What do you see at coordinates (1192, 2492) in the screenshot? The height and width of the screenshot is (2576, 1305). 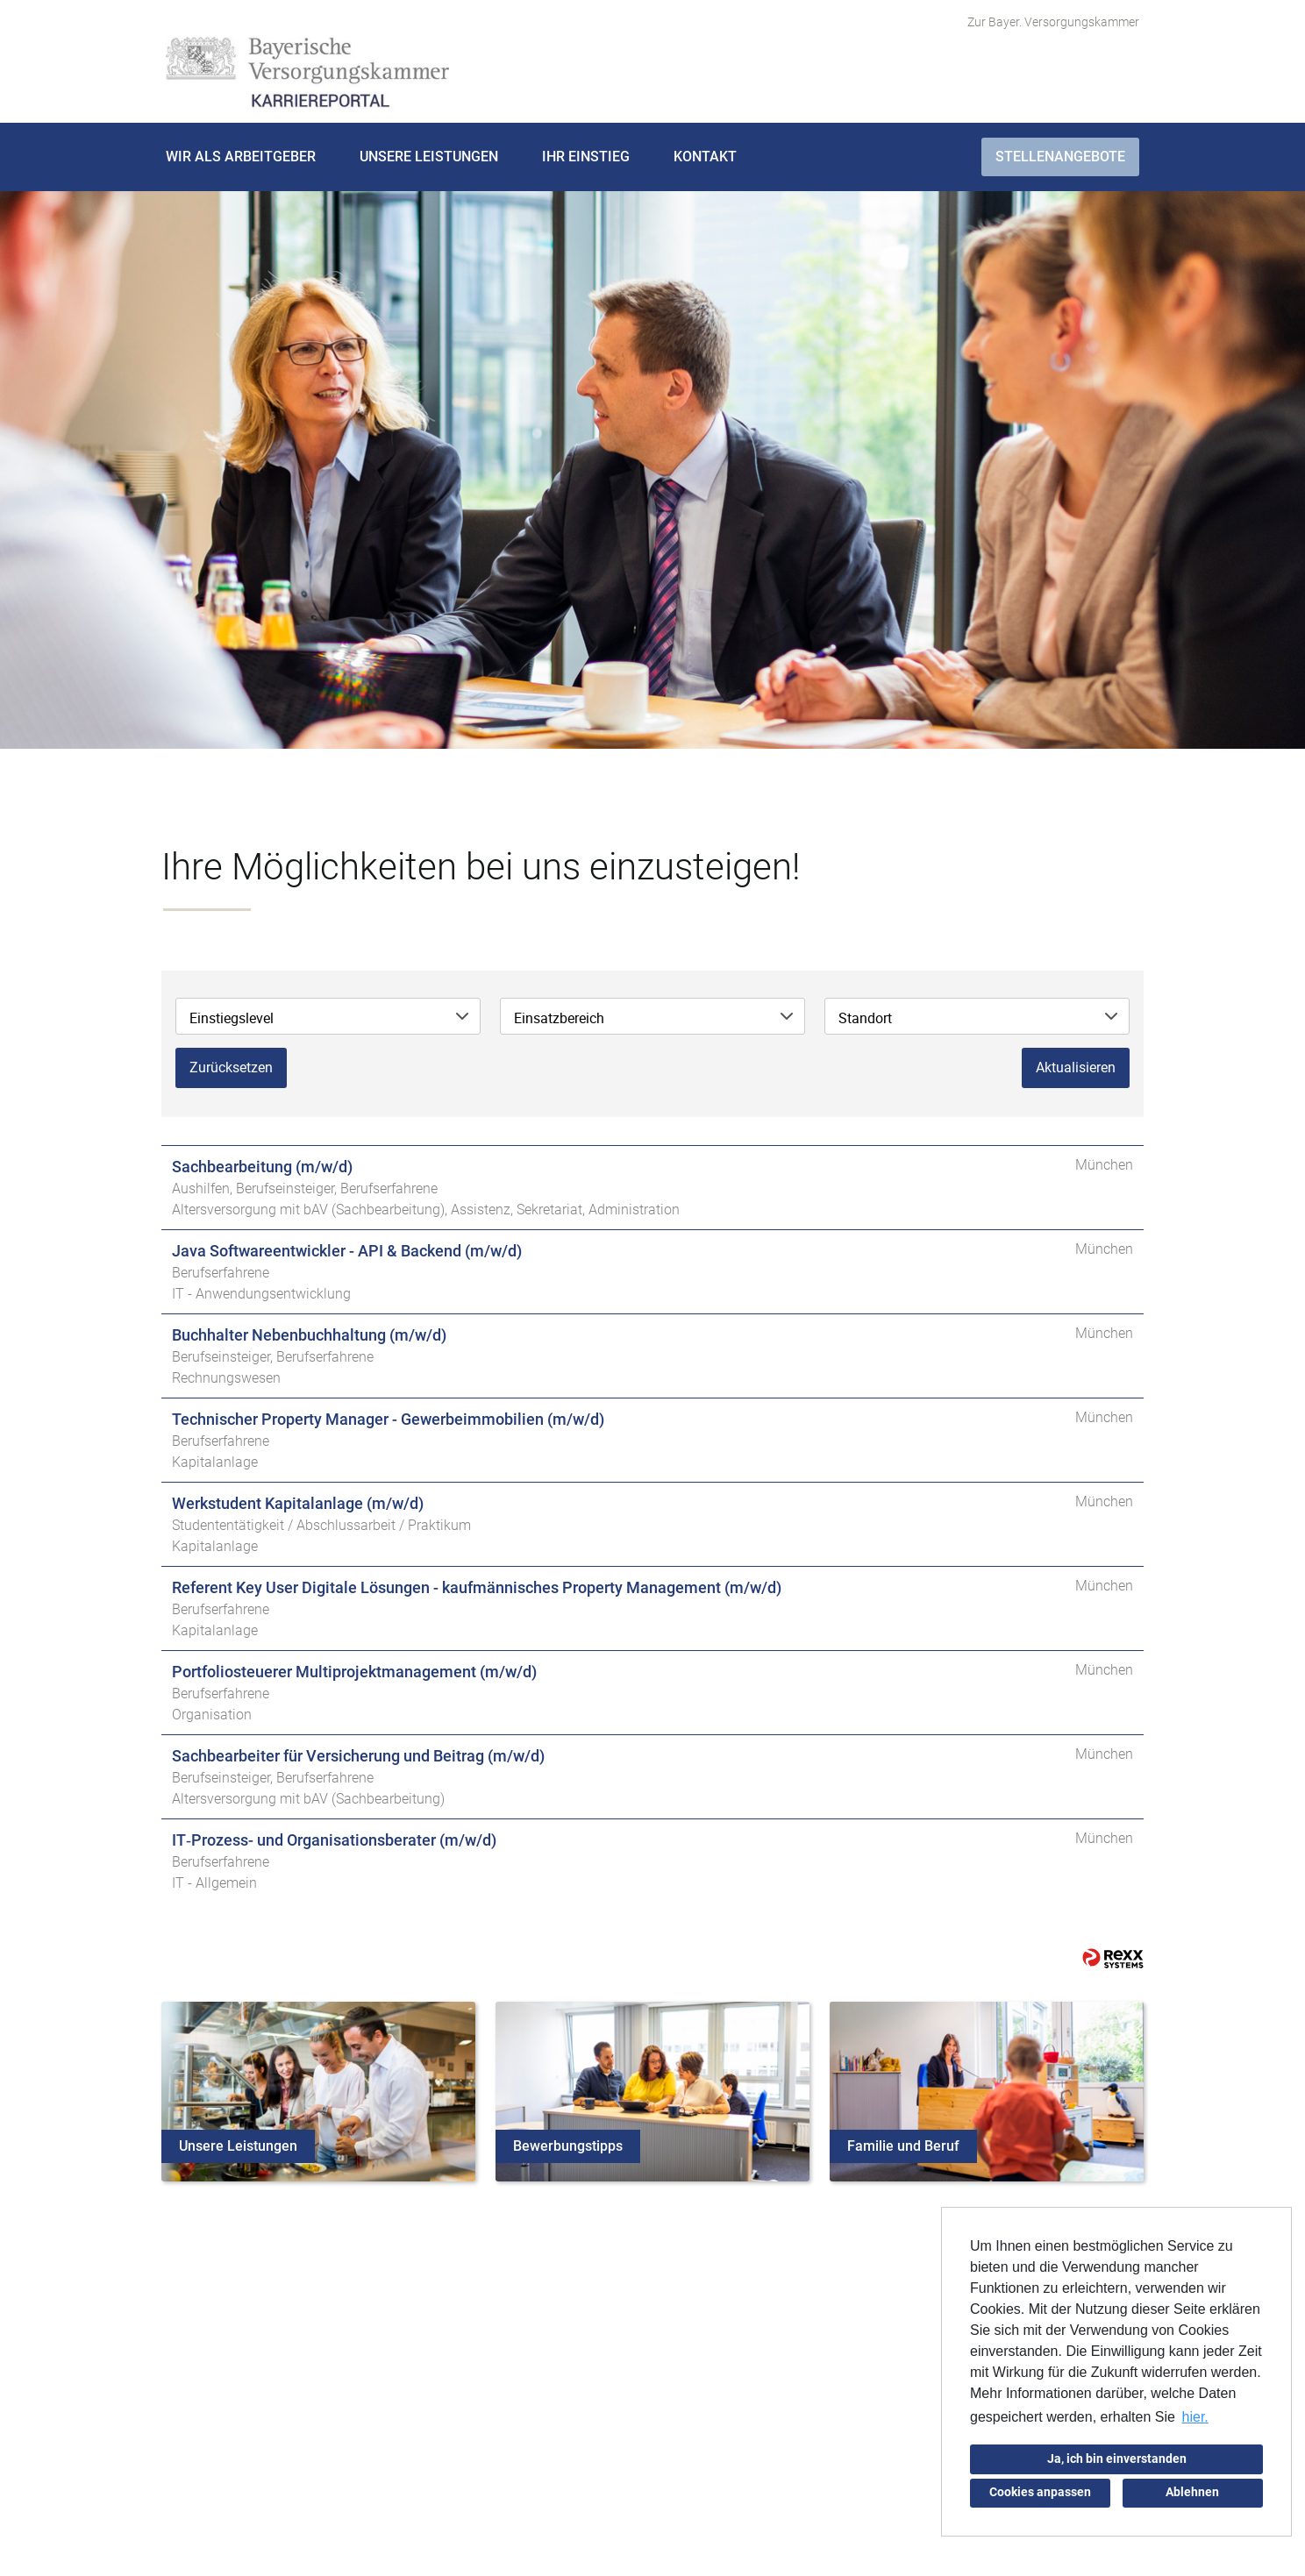 I see `Ablehnen [button]` at bounding box center [1192, 2492].